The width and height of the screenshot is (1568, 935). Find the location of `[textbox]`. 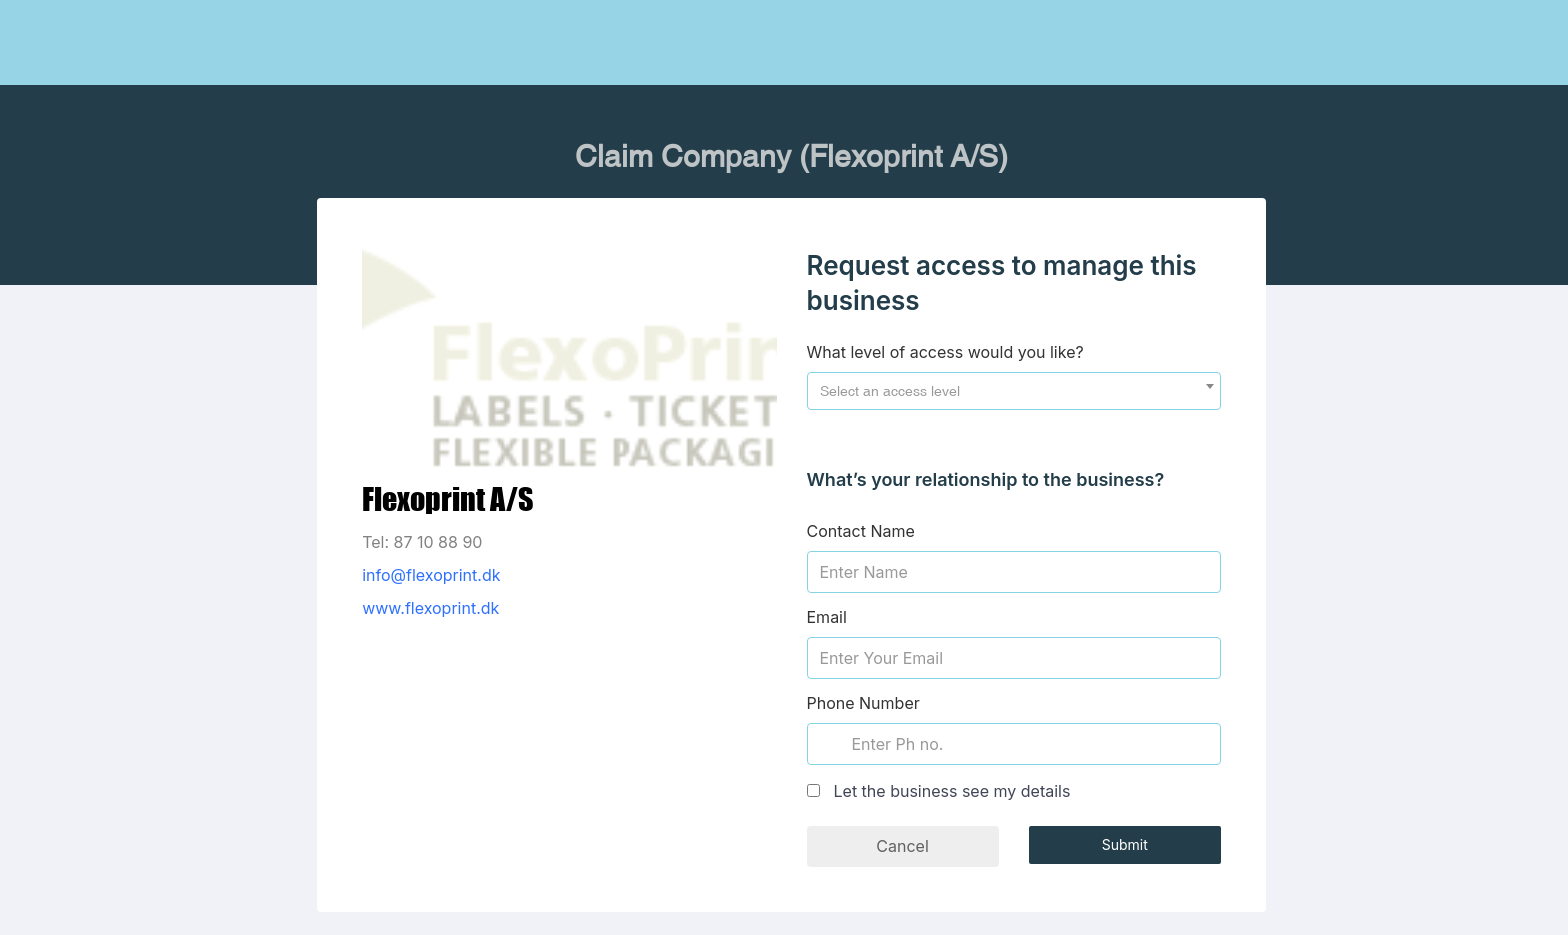

[textbox] is located at coordinates (1014, 391).